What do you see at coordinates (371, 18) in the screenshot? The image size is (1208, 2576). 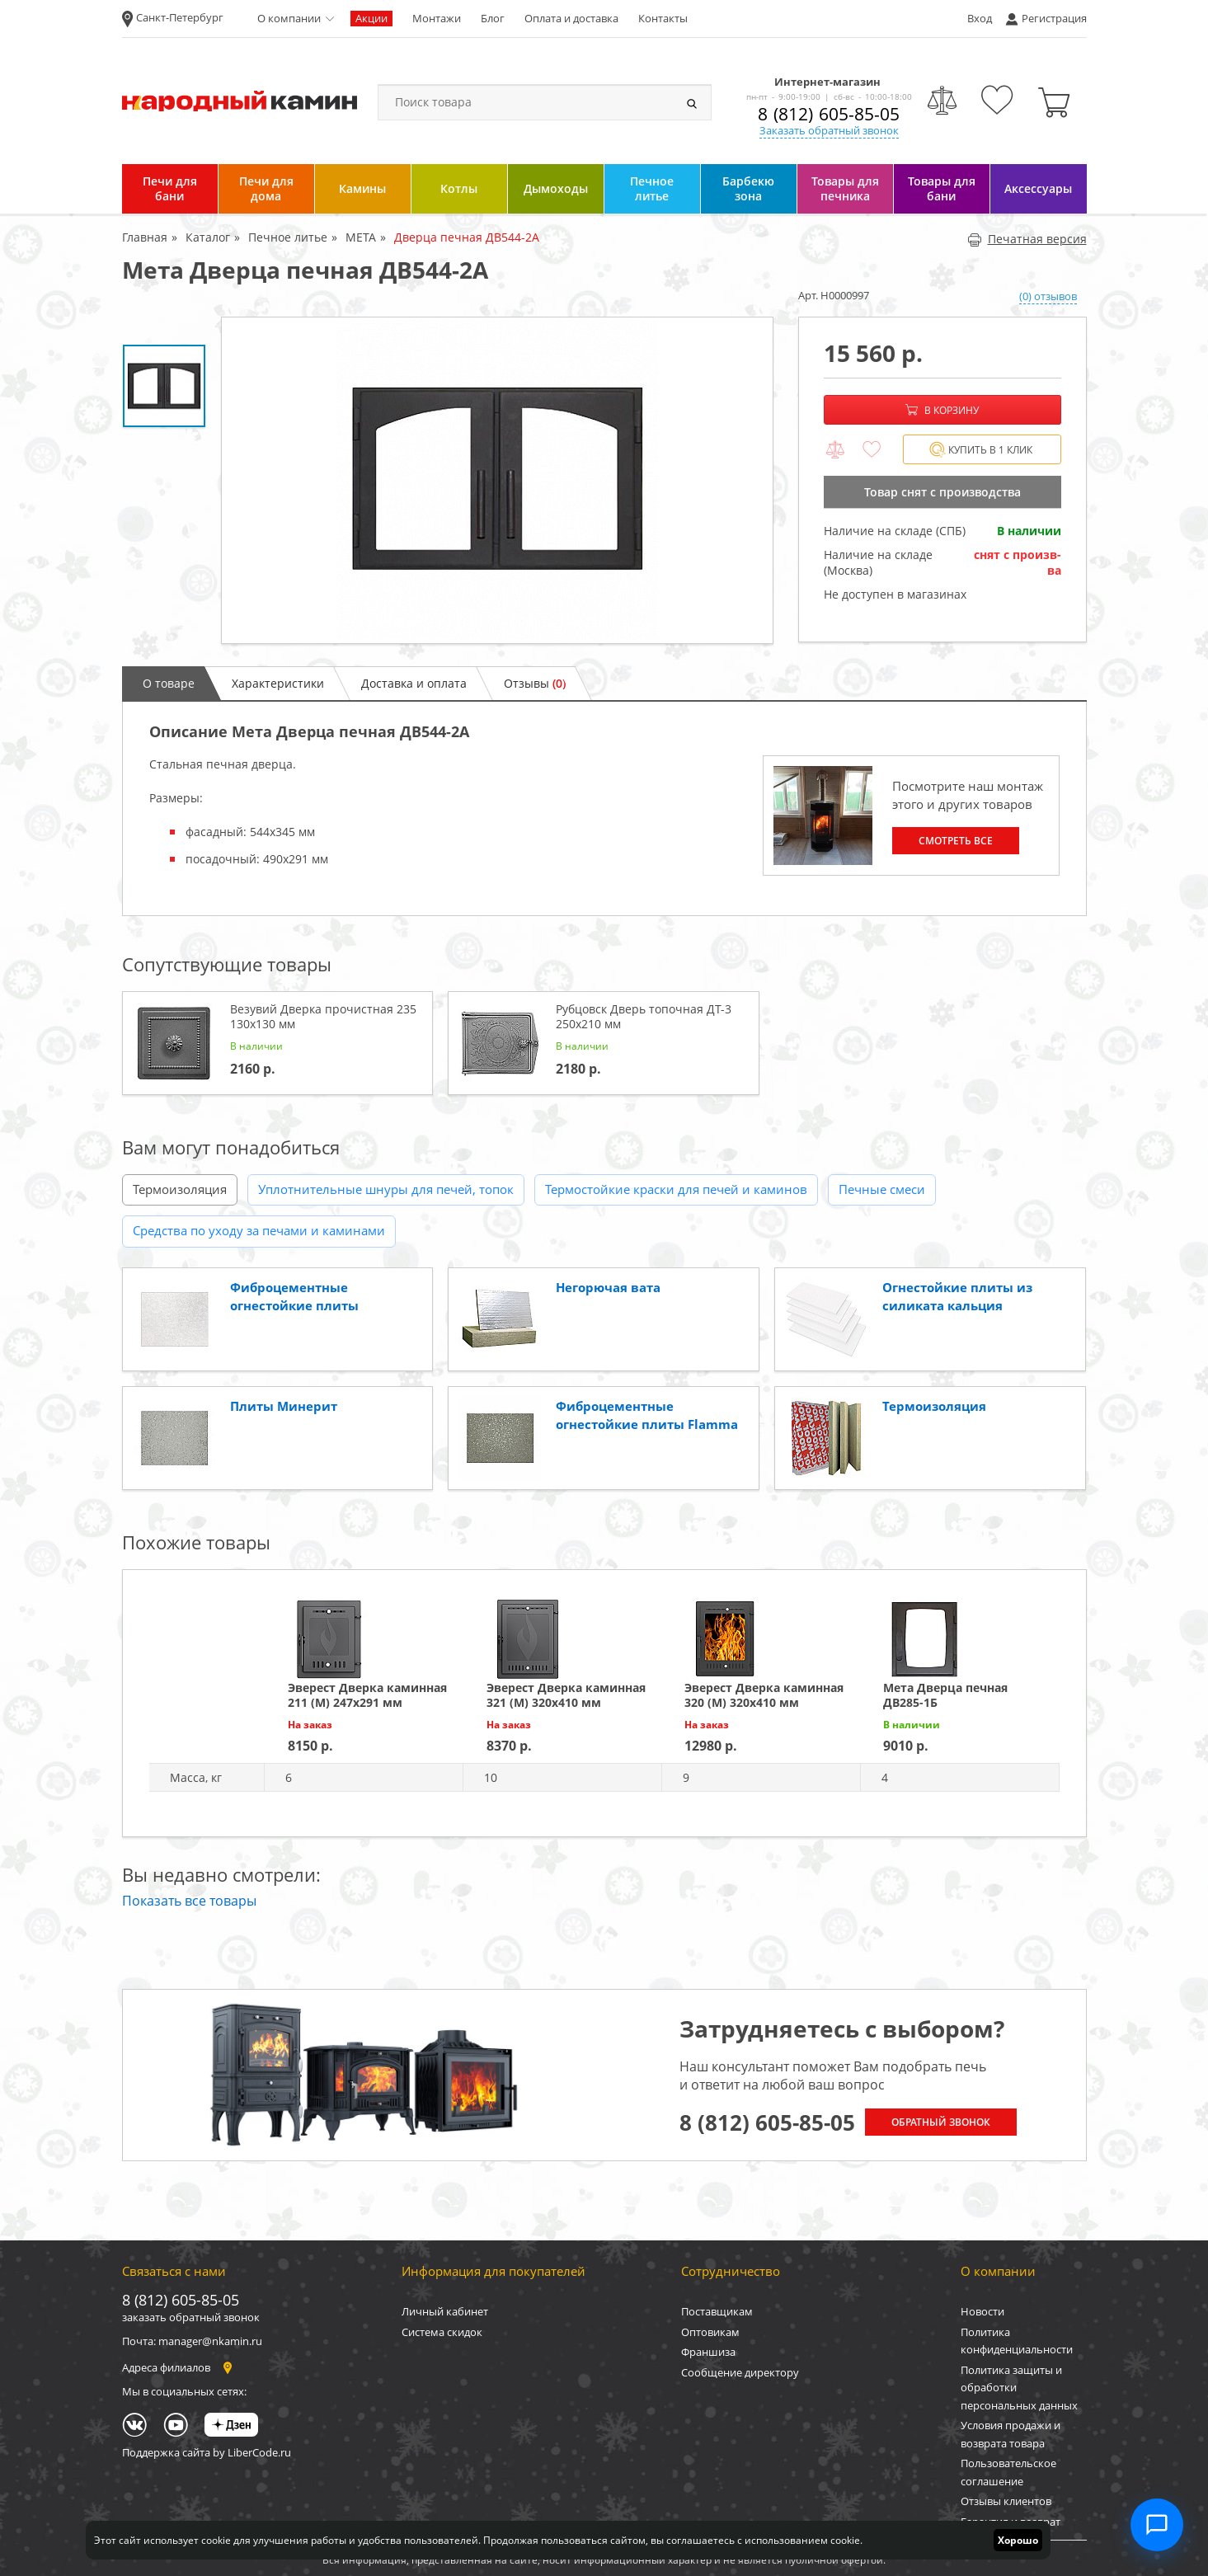 I see `Акции` at bounding box center [371, 18].